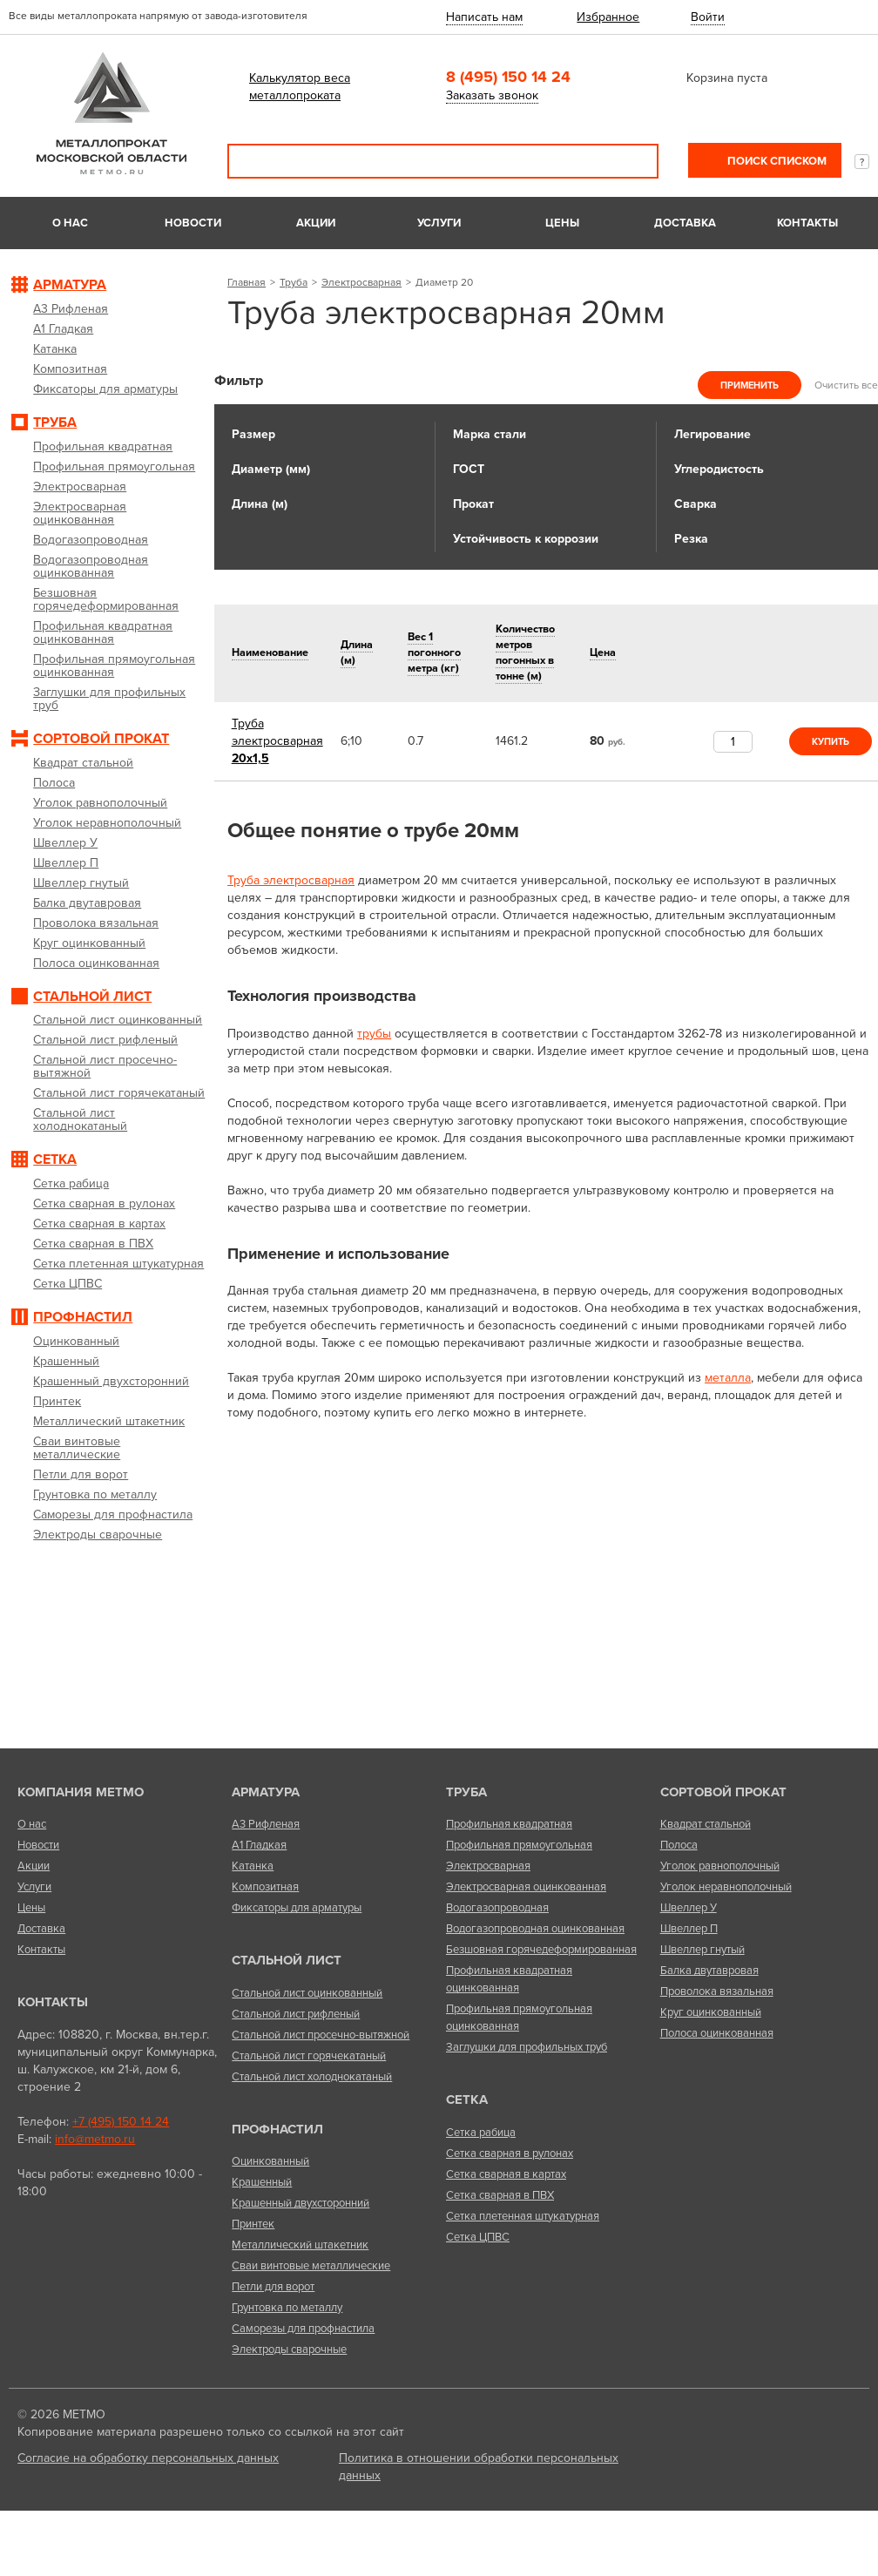  What do you see at coordinates (259, 1845) in the screenshot?
I see `А1 Гладкая` at bounding box center [259, 1845].